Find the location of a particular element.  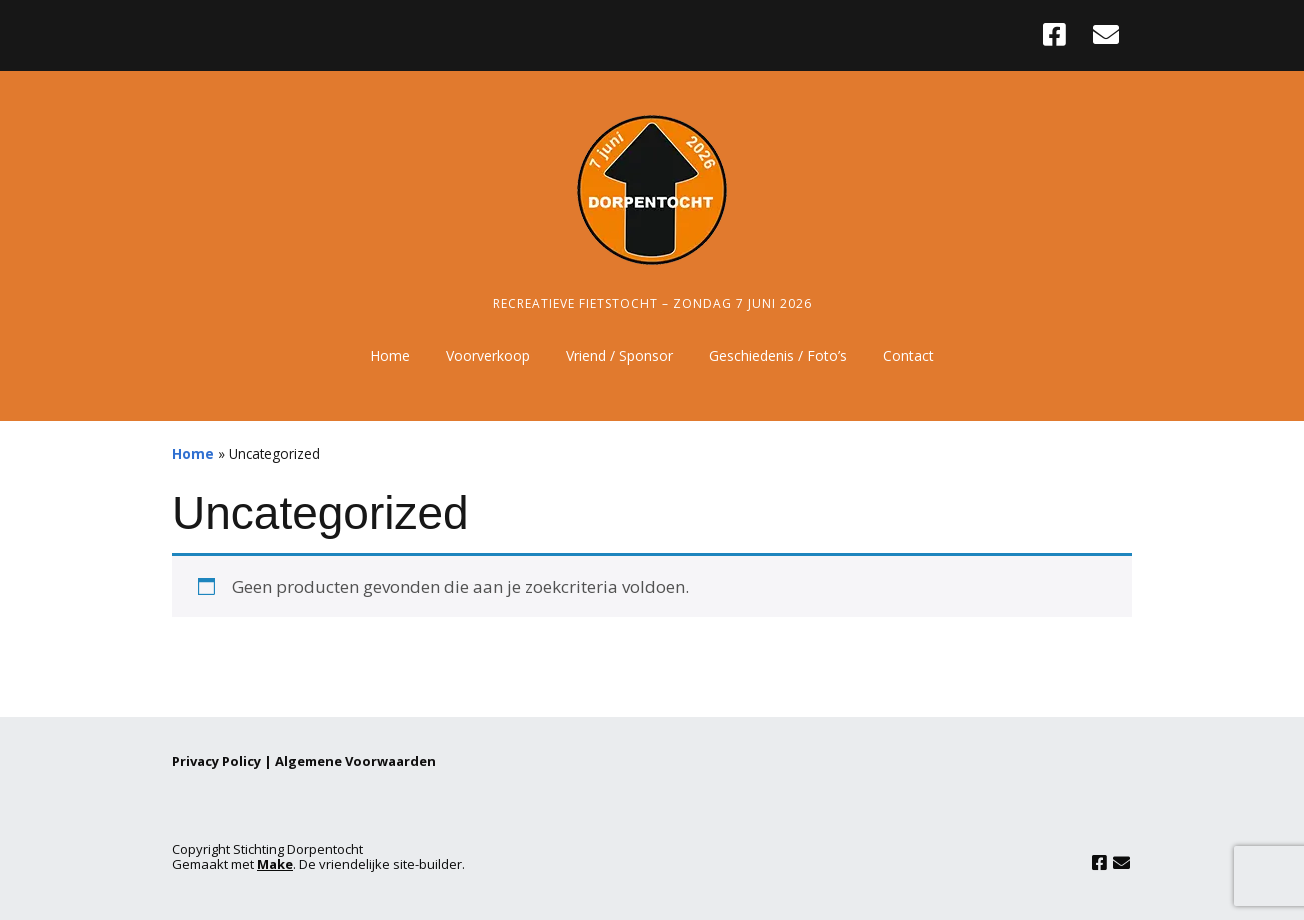

Vriend / Sponsor is located at coordinates (619, 355).